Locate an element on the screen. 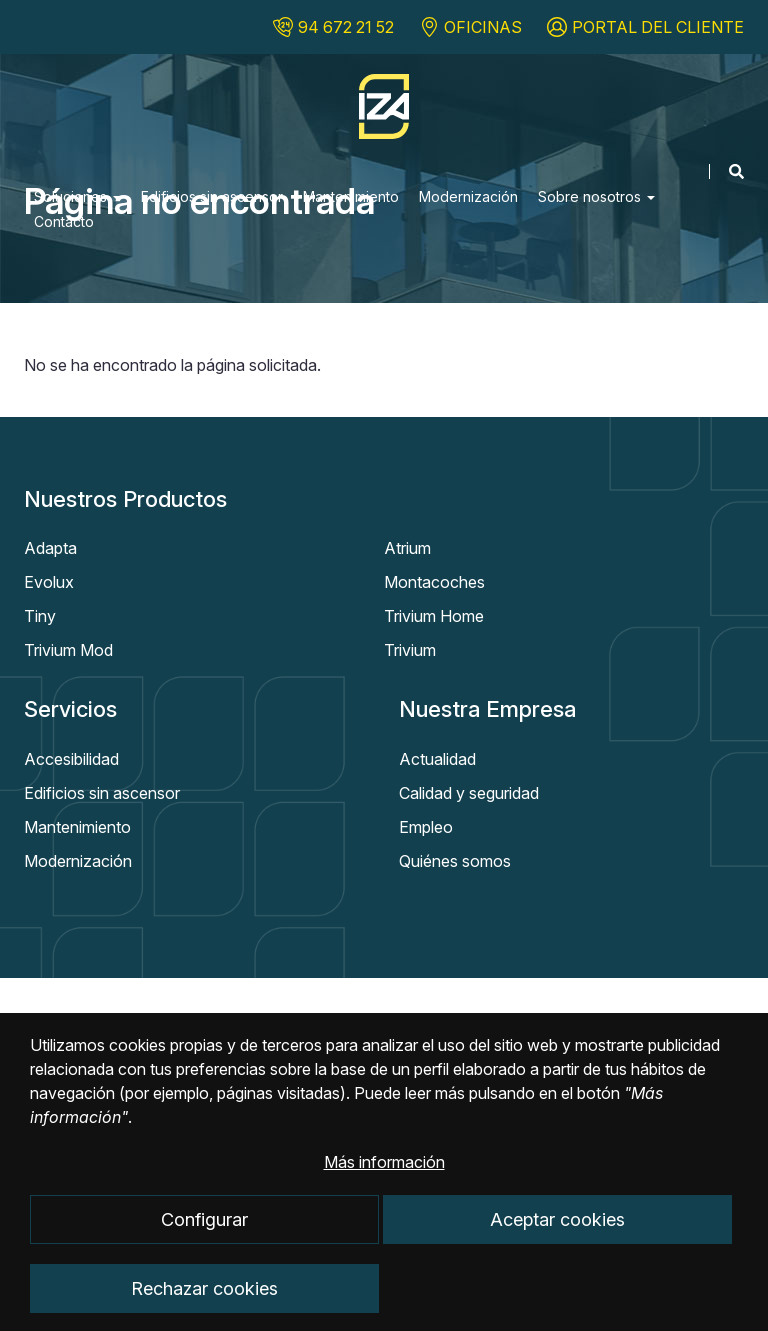 The image size is (768, 1331). Trivium Home is located at coordinates (434, 616).